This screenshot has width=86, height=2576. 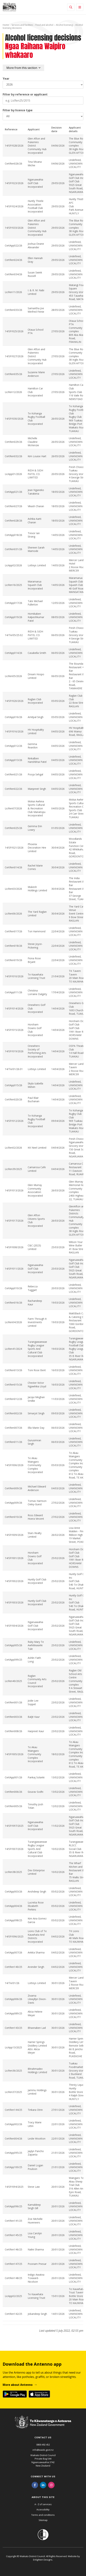 What do you see at coordinates (43, 2497) in the screenshot?
I see `About this site` at bounding box center [43, 2497].